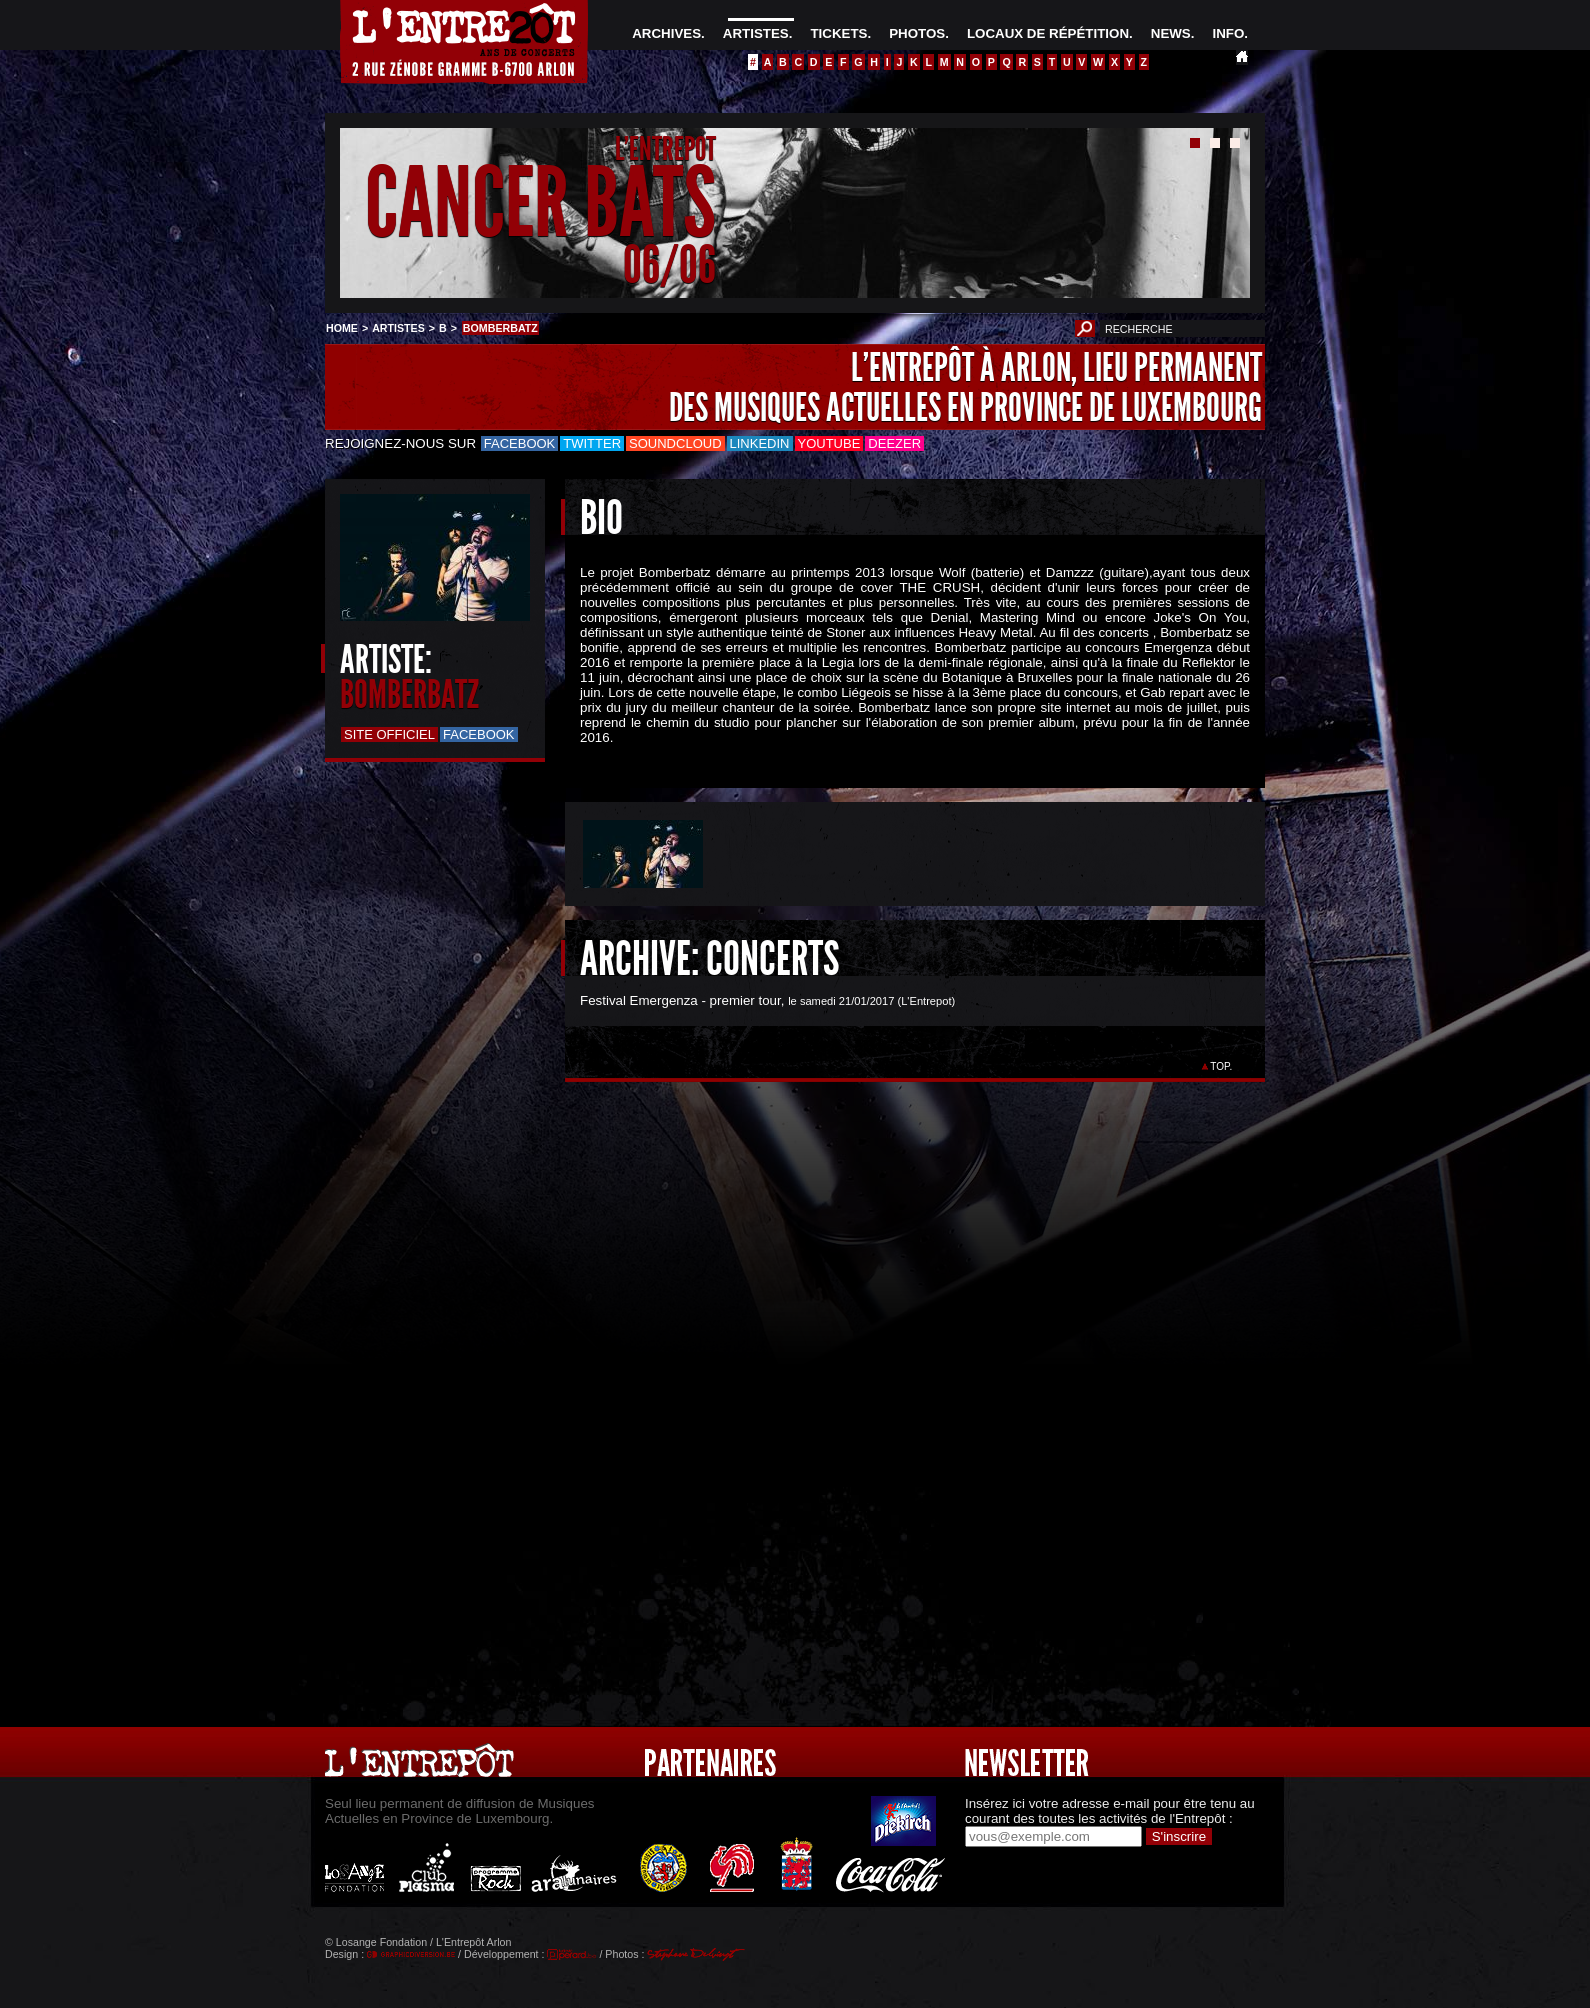  I want to click on Facebook, so click(520, 443).